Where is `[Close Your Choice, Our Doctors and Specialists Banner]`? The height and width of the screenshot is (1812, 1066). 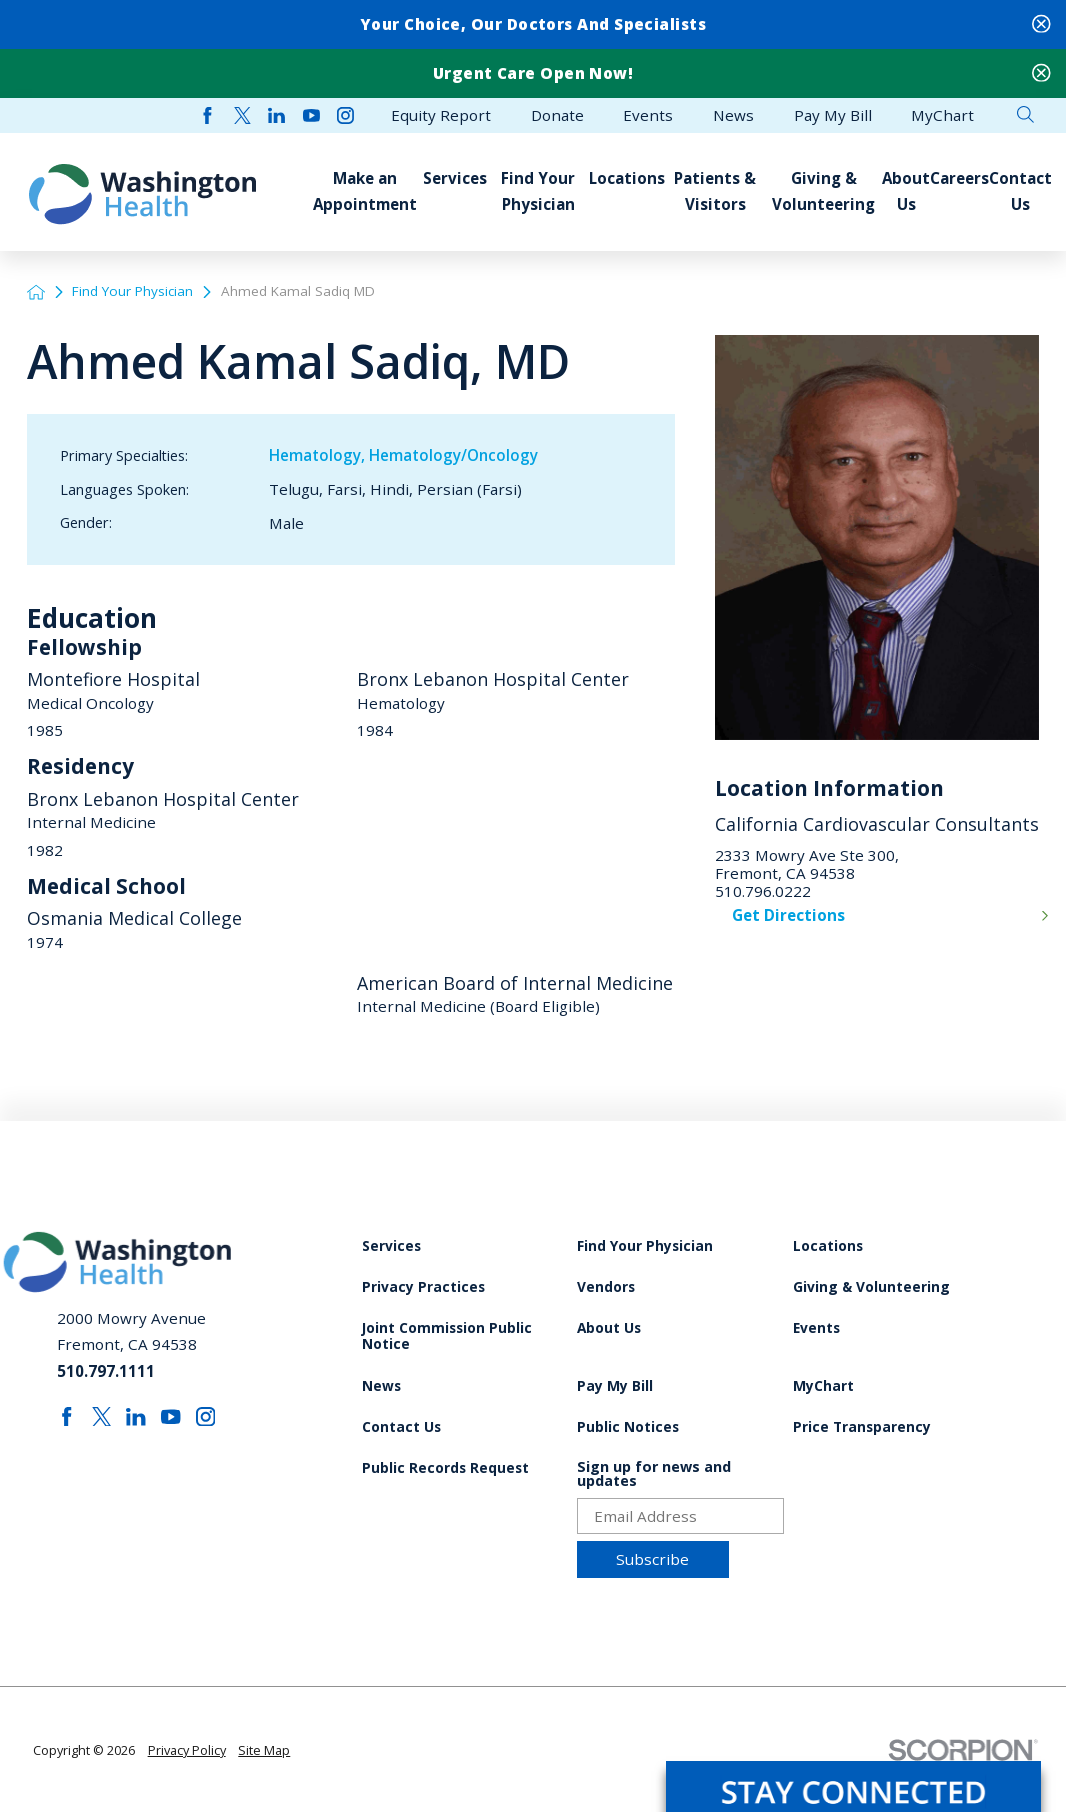
[Close Your Choice, Our Doctors and Specialists Banner] is located at coordinates (1041, 24).